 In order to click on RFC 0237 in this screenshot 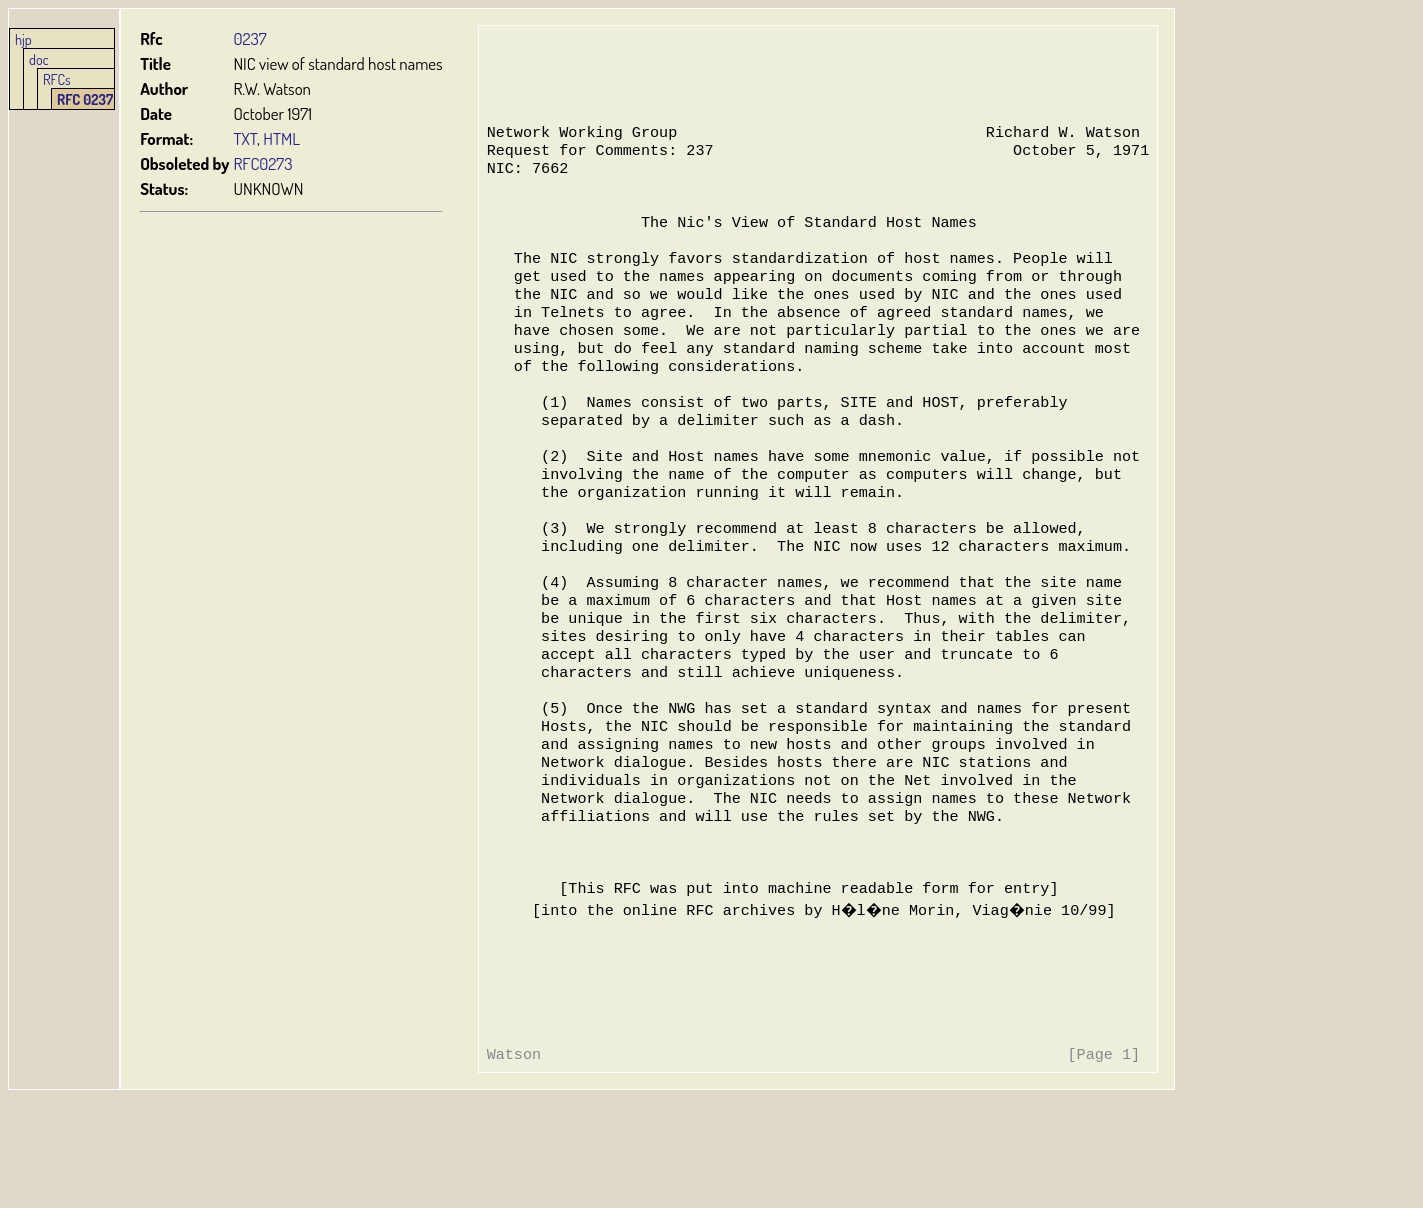, I will do `click(85, 99)`.